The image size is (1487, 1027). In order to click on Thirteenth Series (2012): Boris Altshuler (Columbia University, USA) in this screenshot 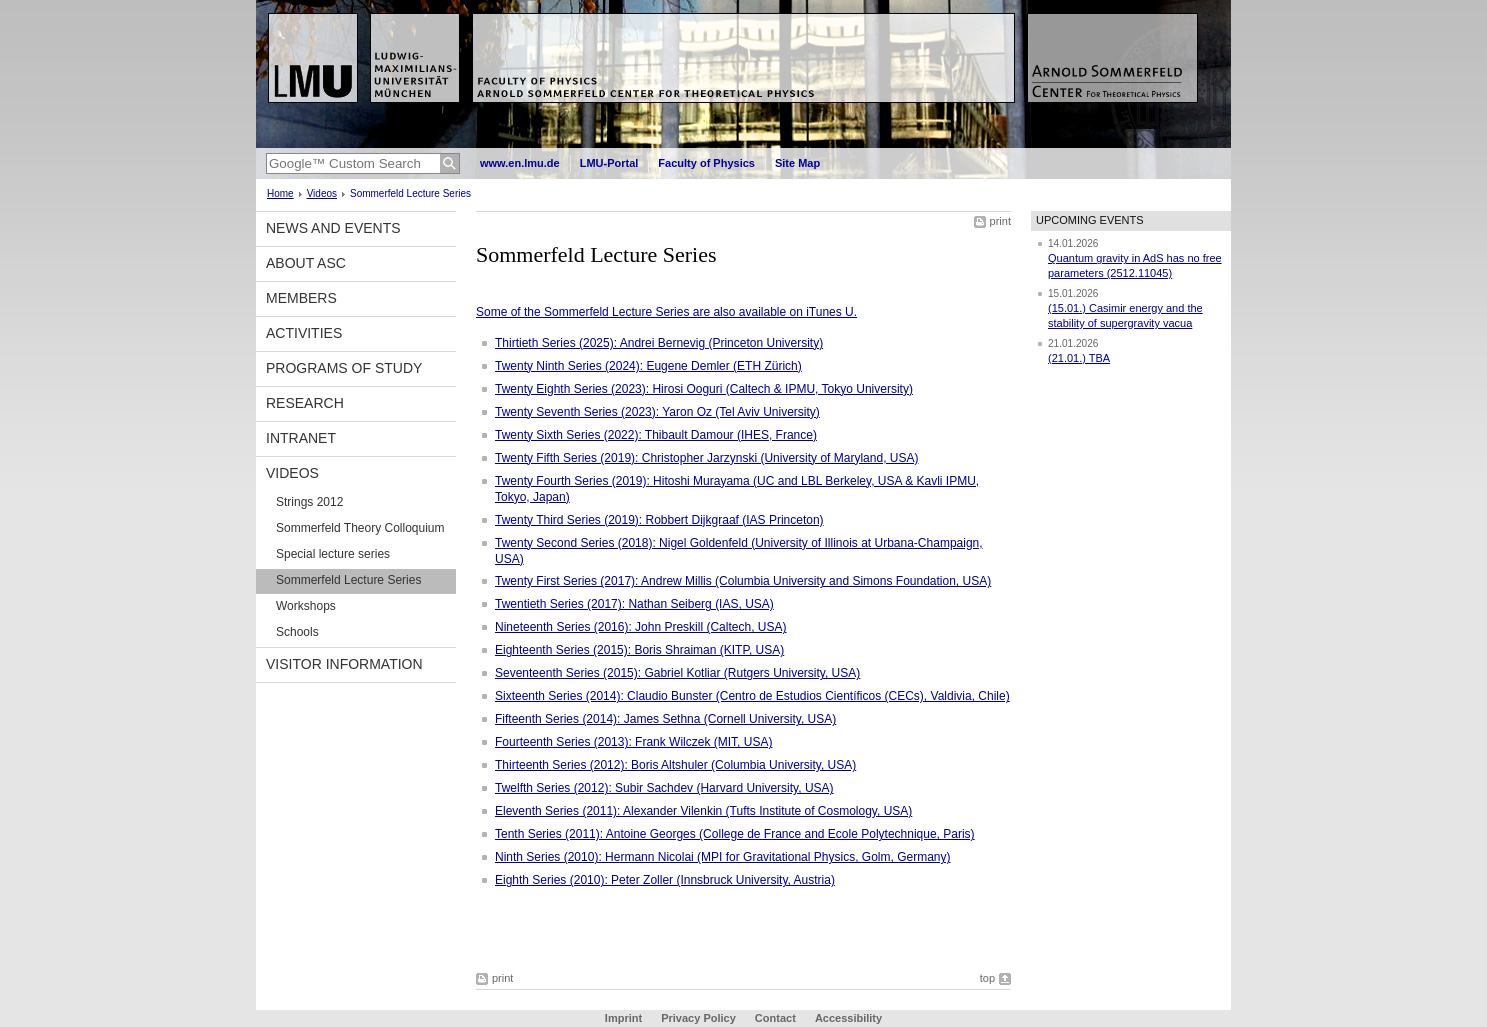, I will do `click(675, 765)`.